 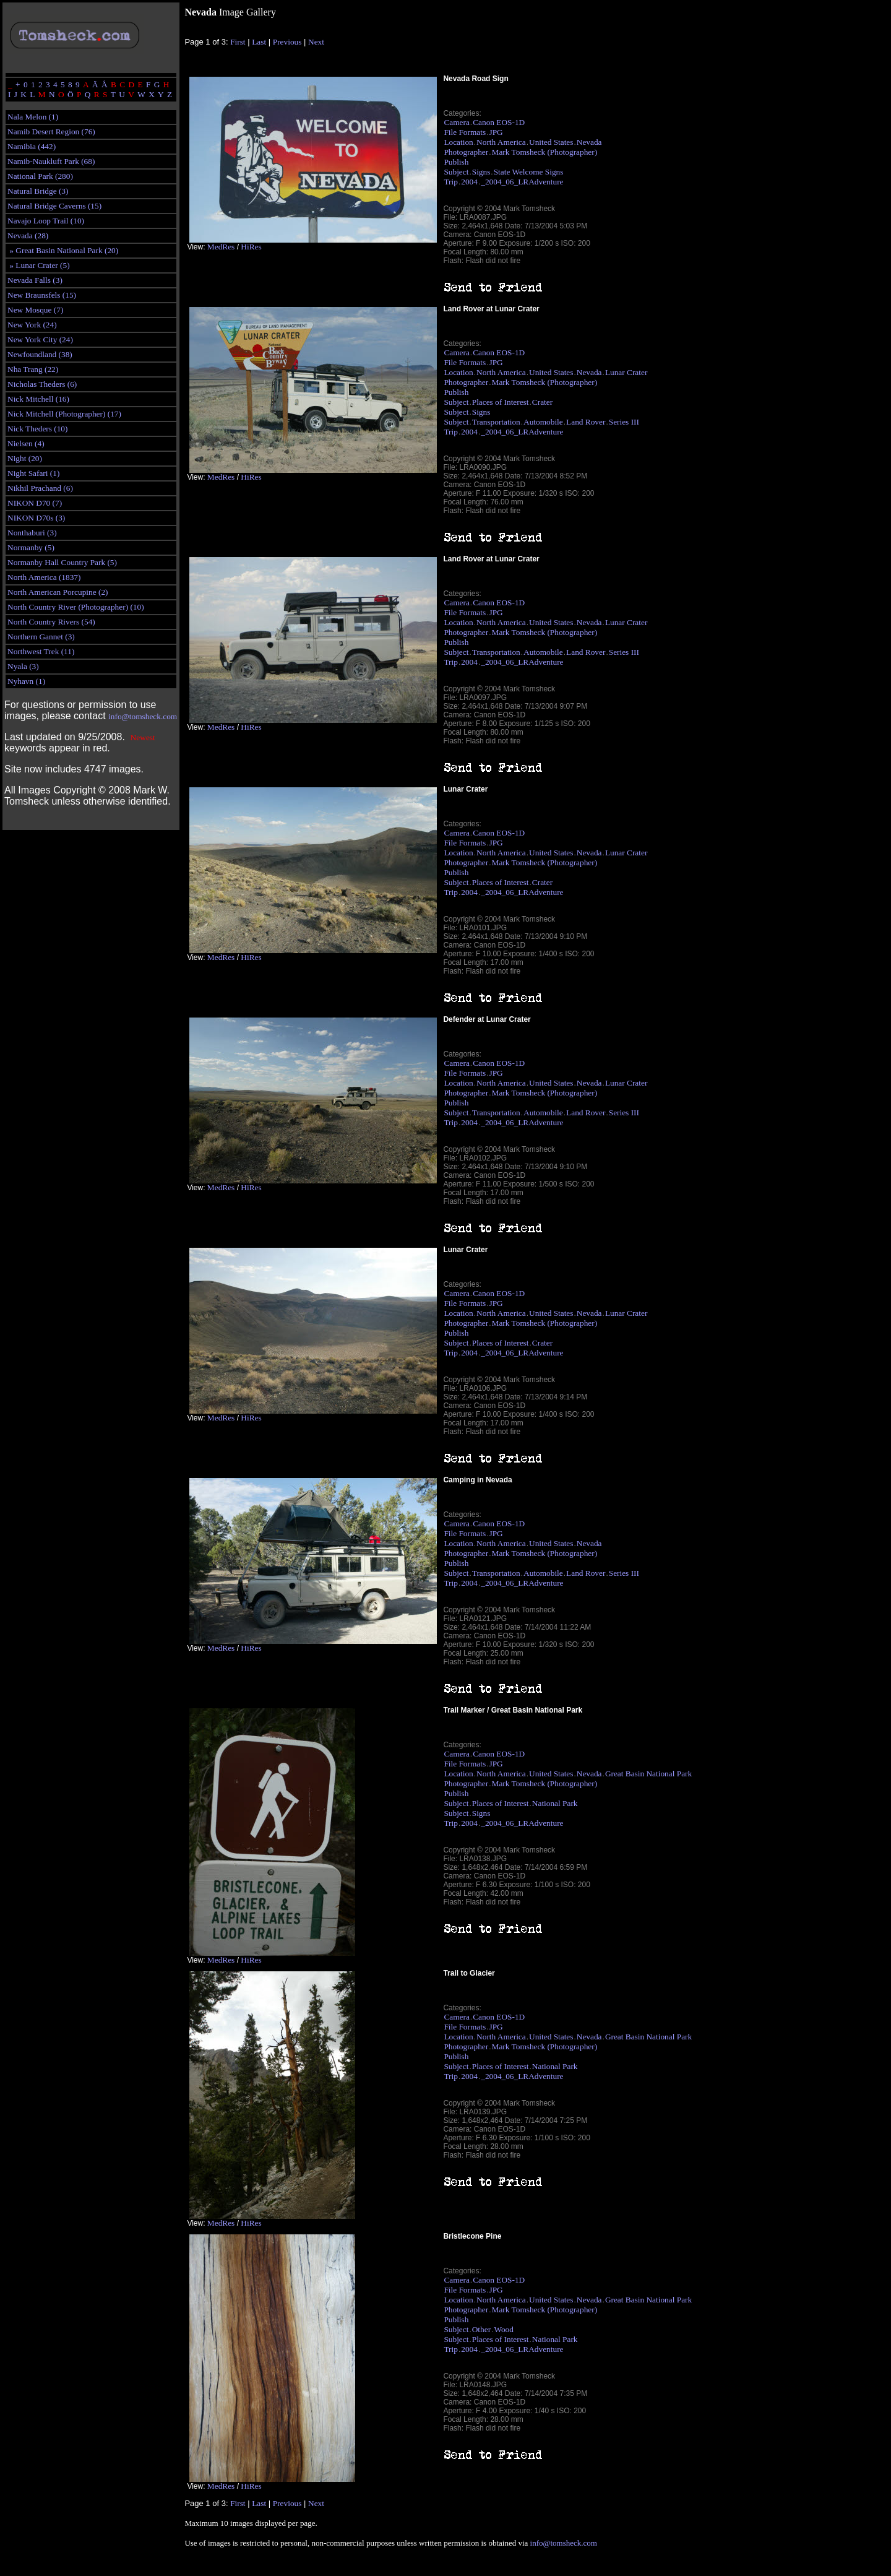 I want to click on Namib-Naukluft Park (68), so click(x=51, y=161).